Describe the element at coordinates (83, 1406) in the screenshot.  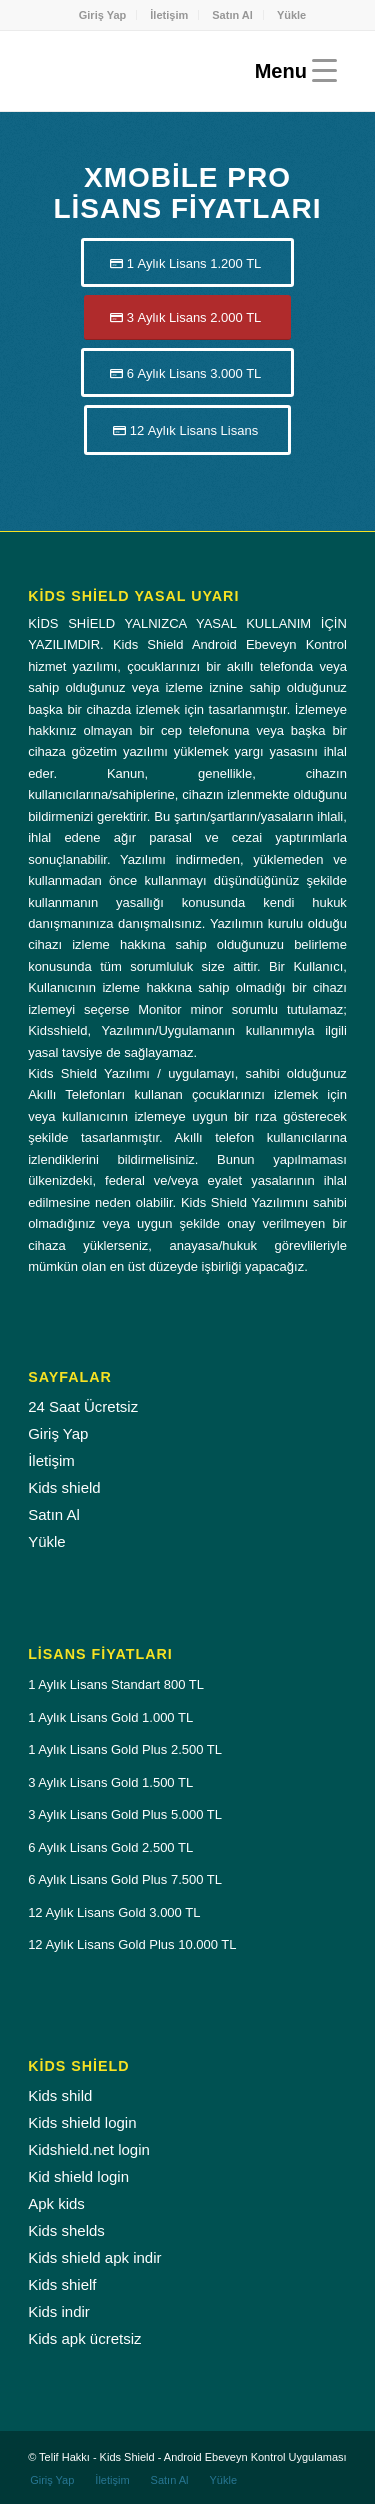
I see `24 Saat Ücretsiz` at that location.